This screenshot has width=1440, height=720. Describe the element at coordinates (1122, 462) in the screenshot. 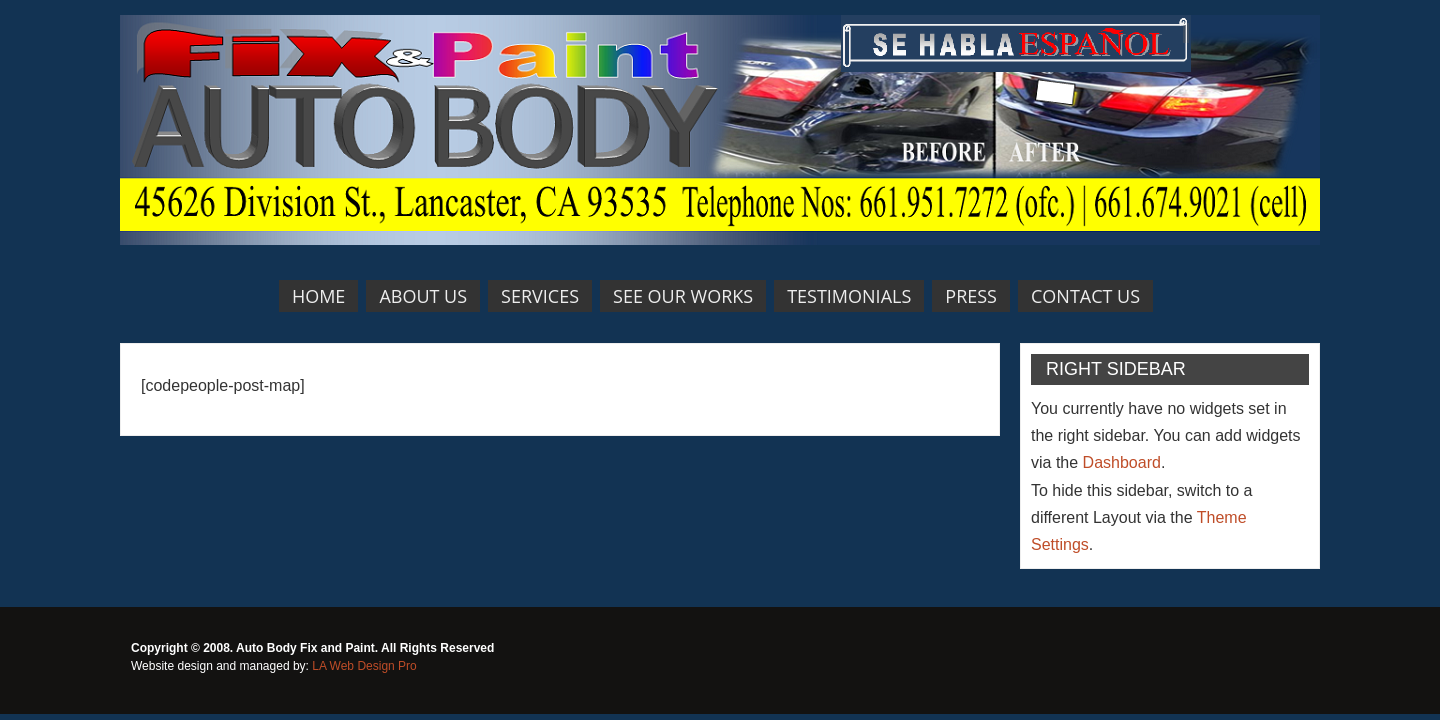

I see `Dashboard` at that location.